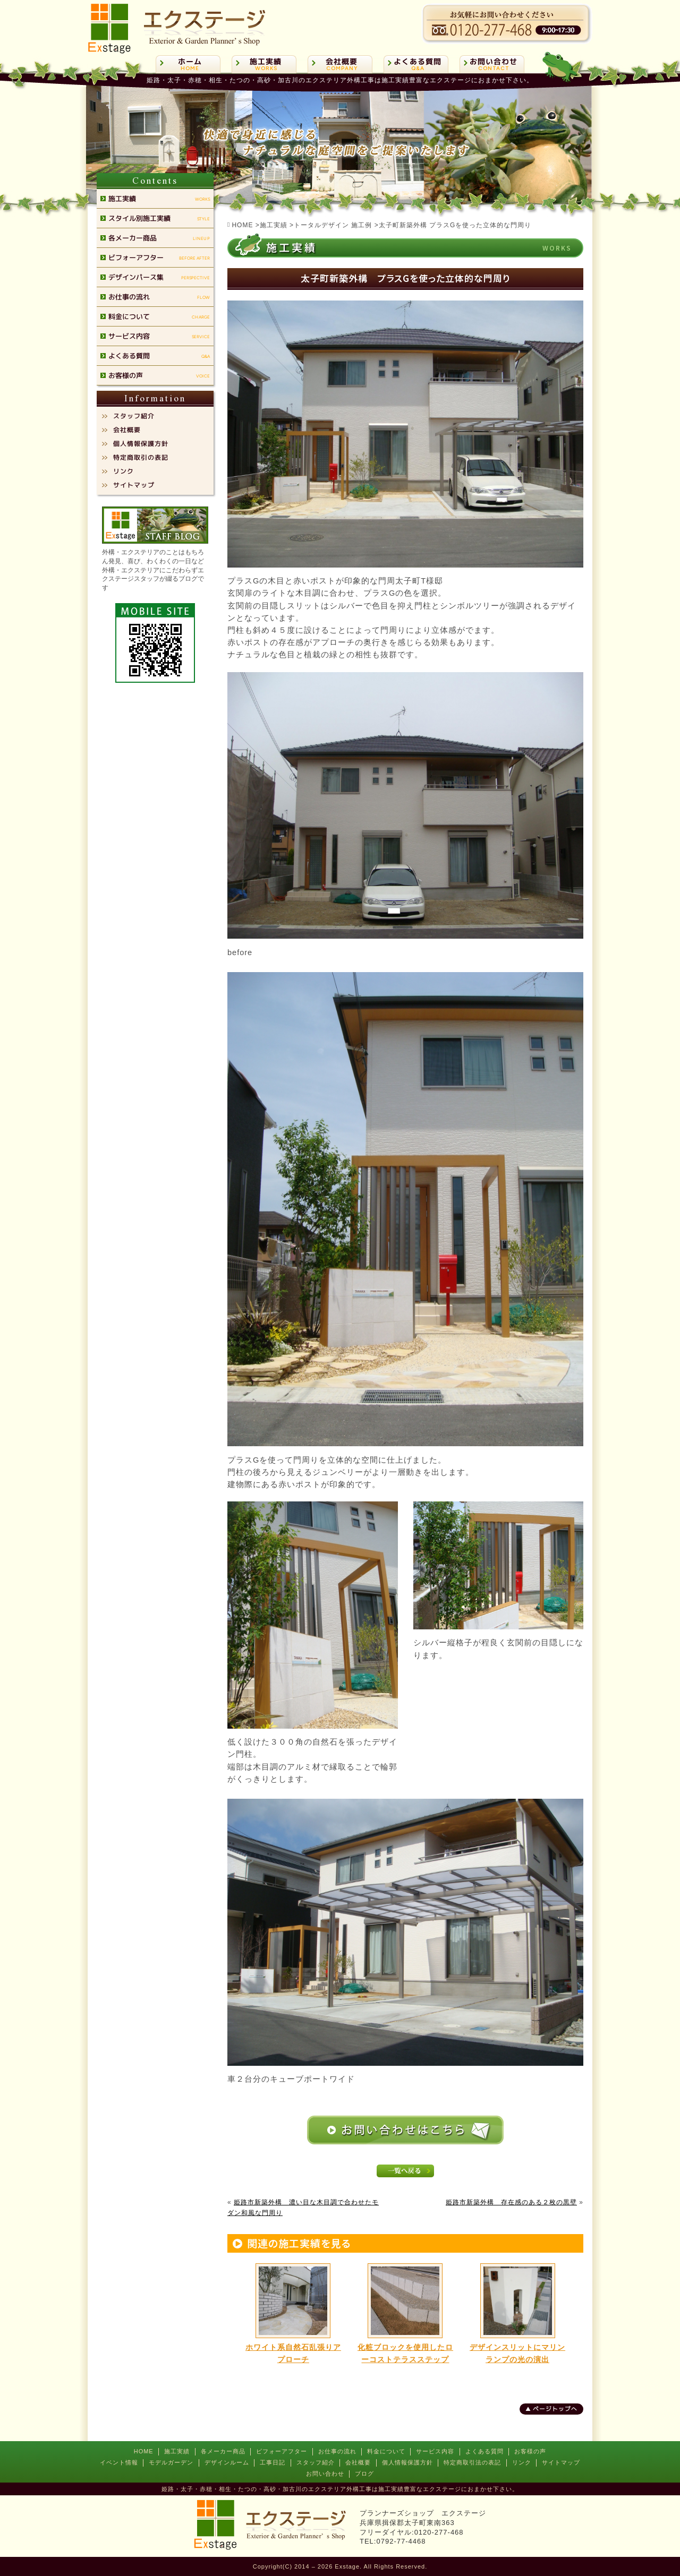  Describe the element at coordinates (272, 2462) in the screenshot. I see `工事日記` at that location.